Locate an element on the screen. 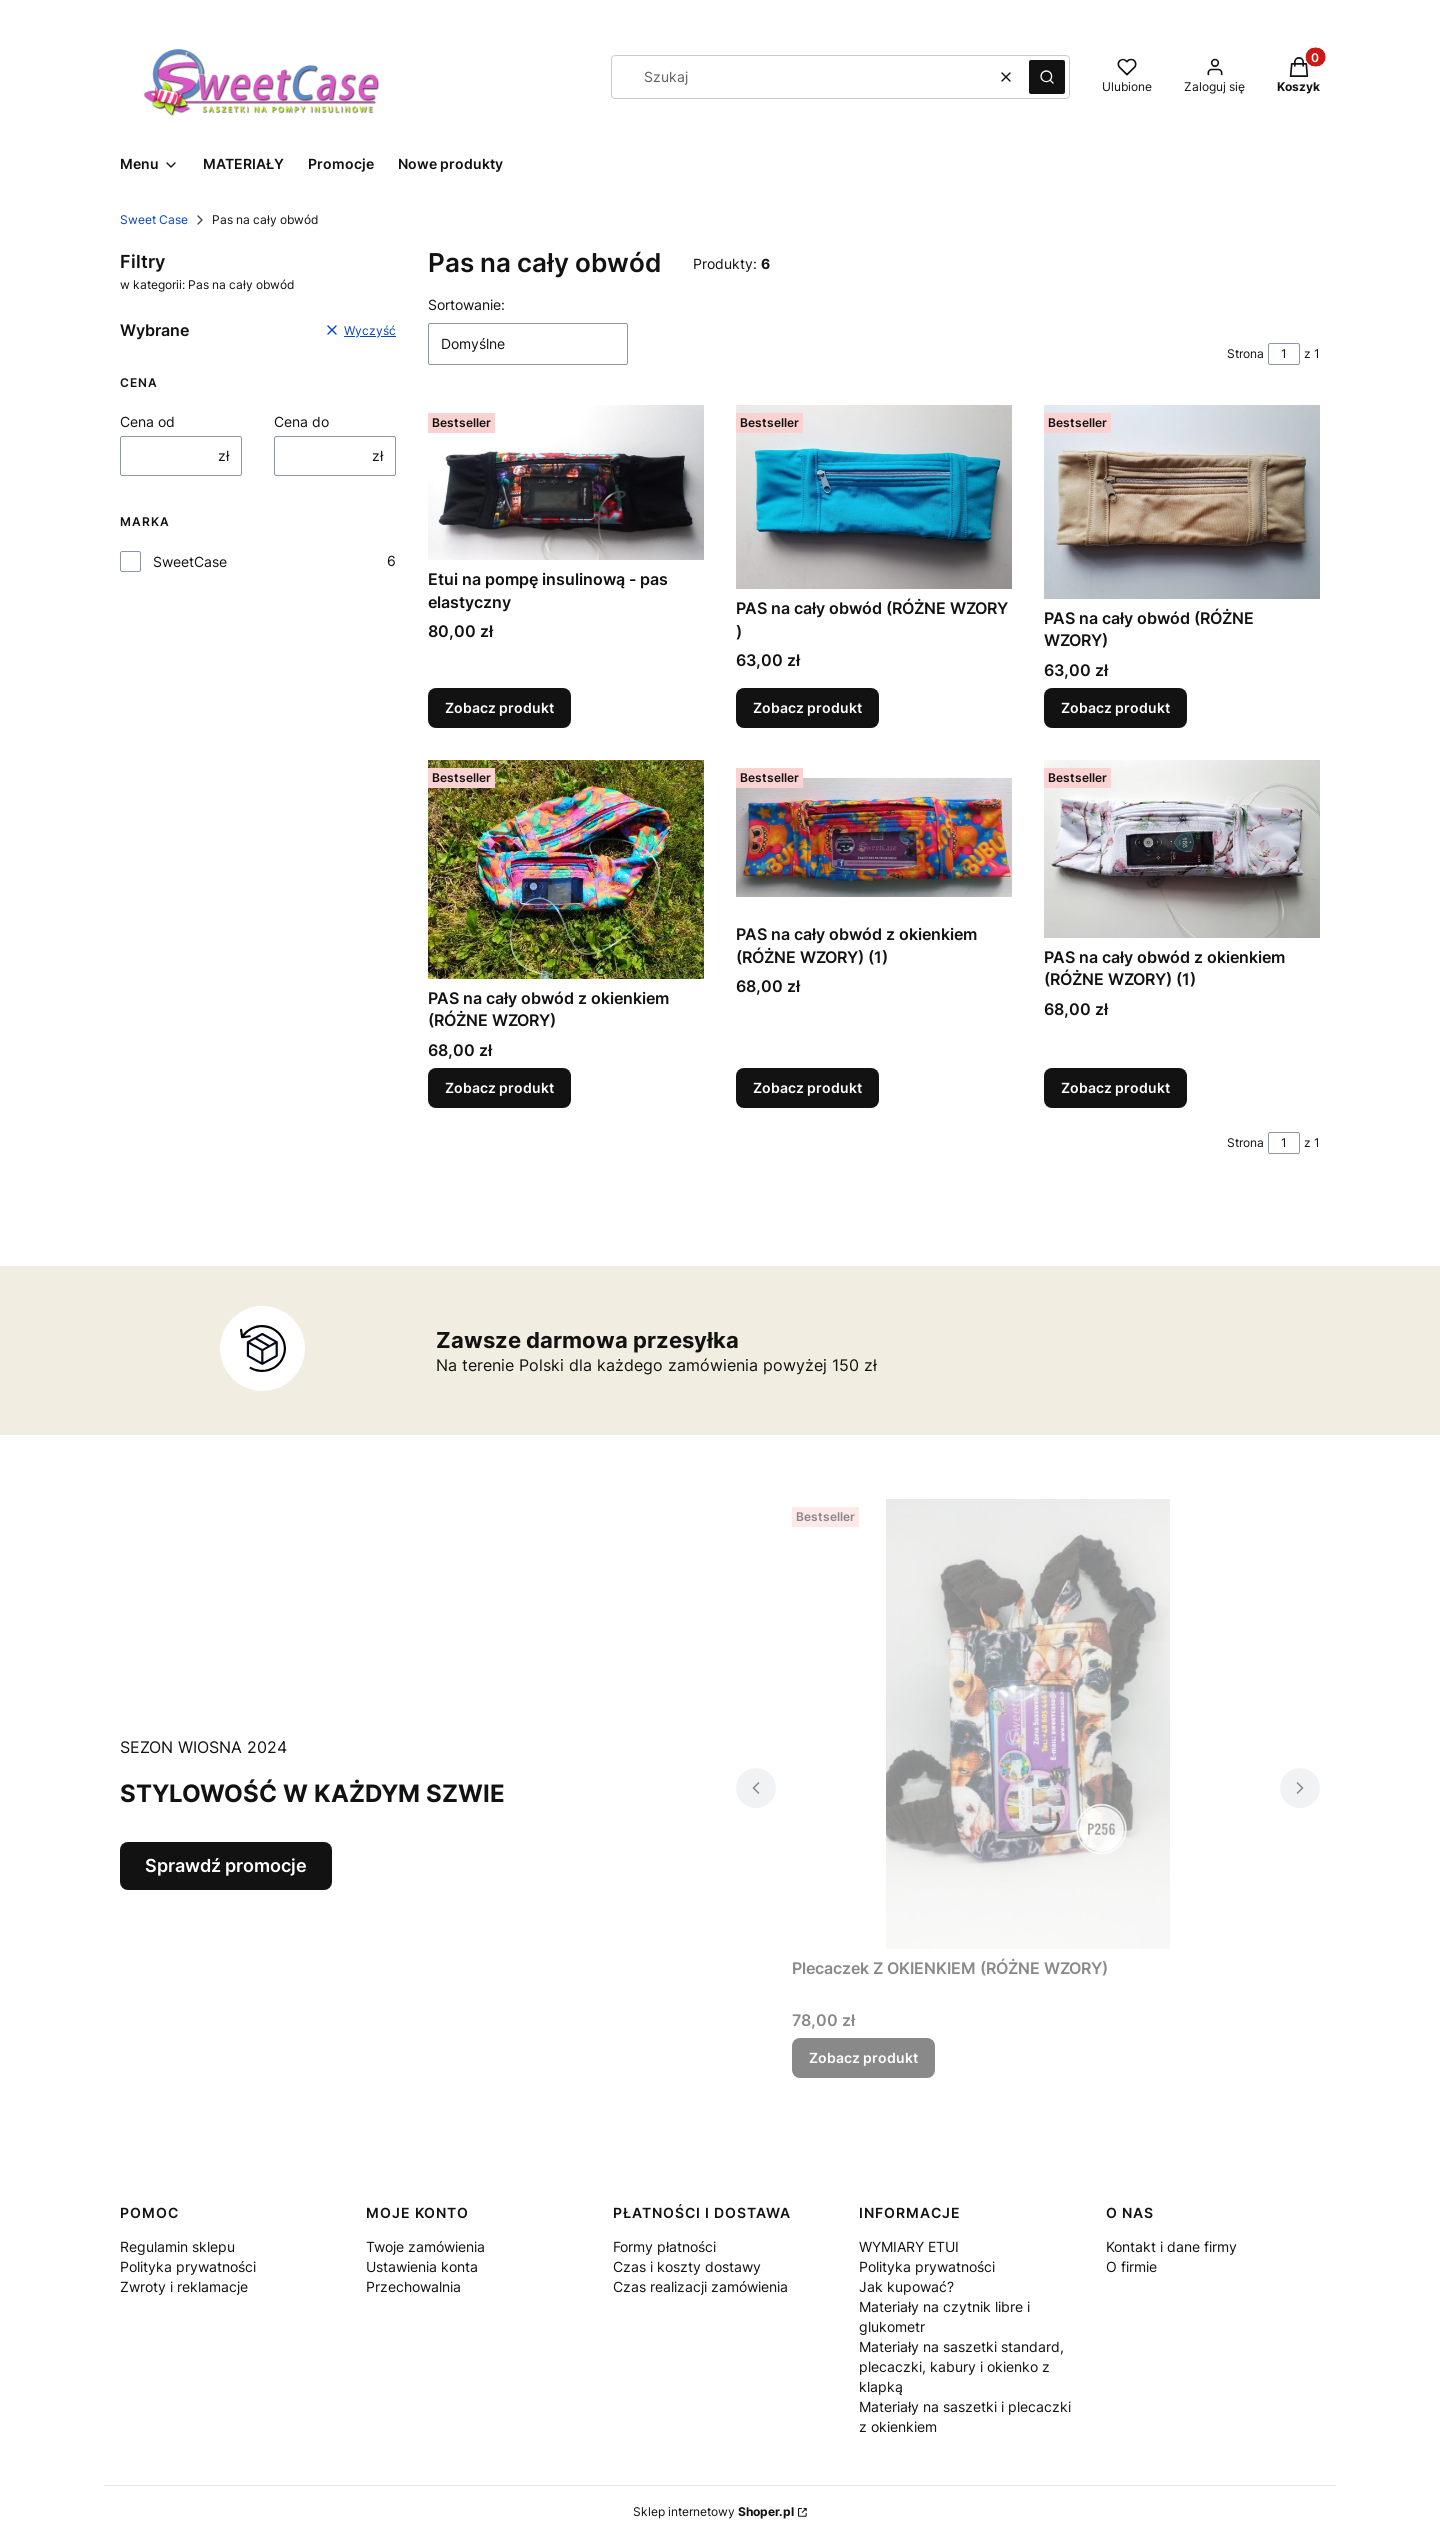 This screenshot has height=2538, width=1440. WYMIARY ETUI is located at coordinates (909, 2246).